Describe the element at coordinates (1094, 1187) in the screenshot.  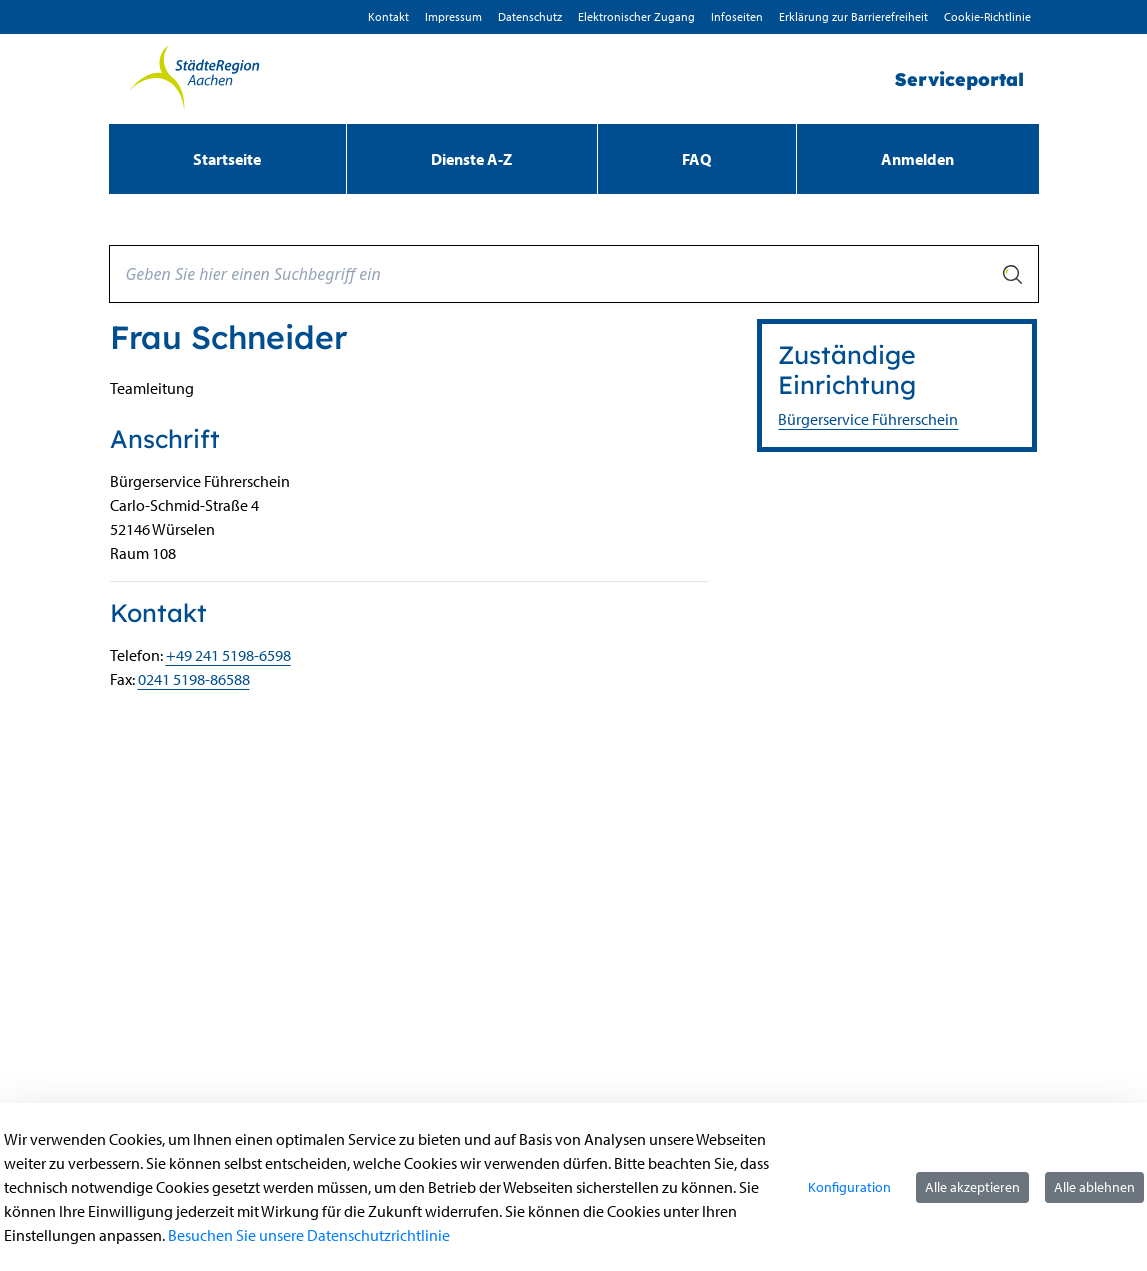
I see `Alle ablehnen` at that location.